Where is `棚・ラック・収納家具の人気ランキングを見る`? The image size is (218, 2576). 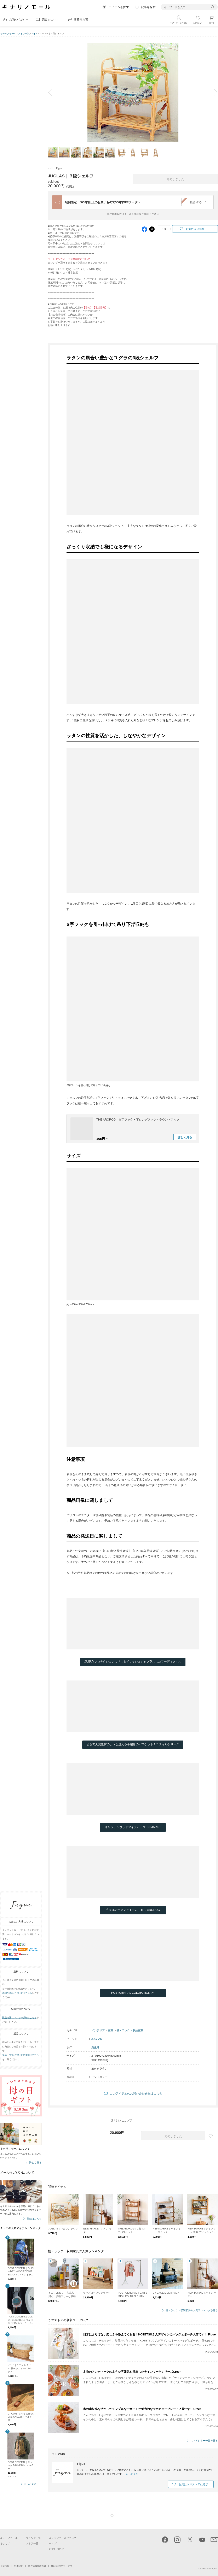
棚・ラック・収納家具の人気ランキングを見る is located at coordinates (192, 2310).